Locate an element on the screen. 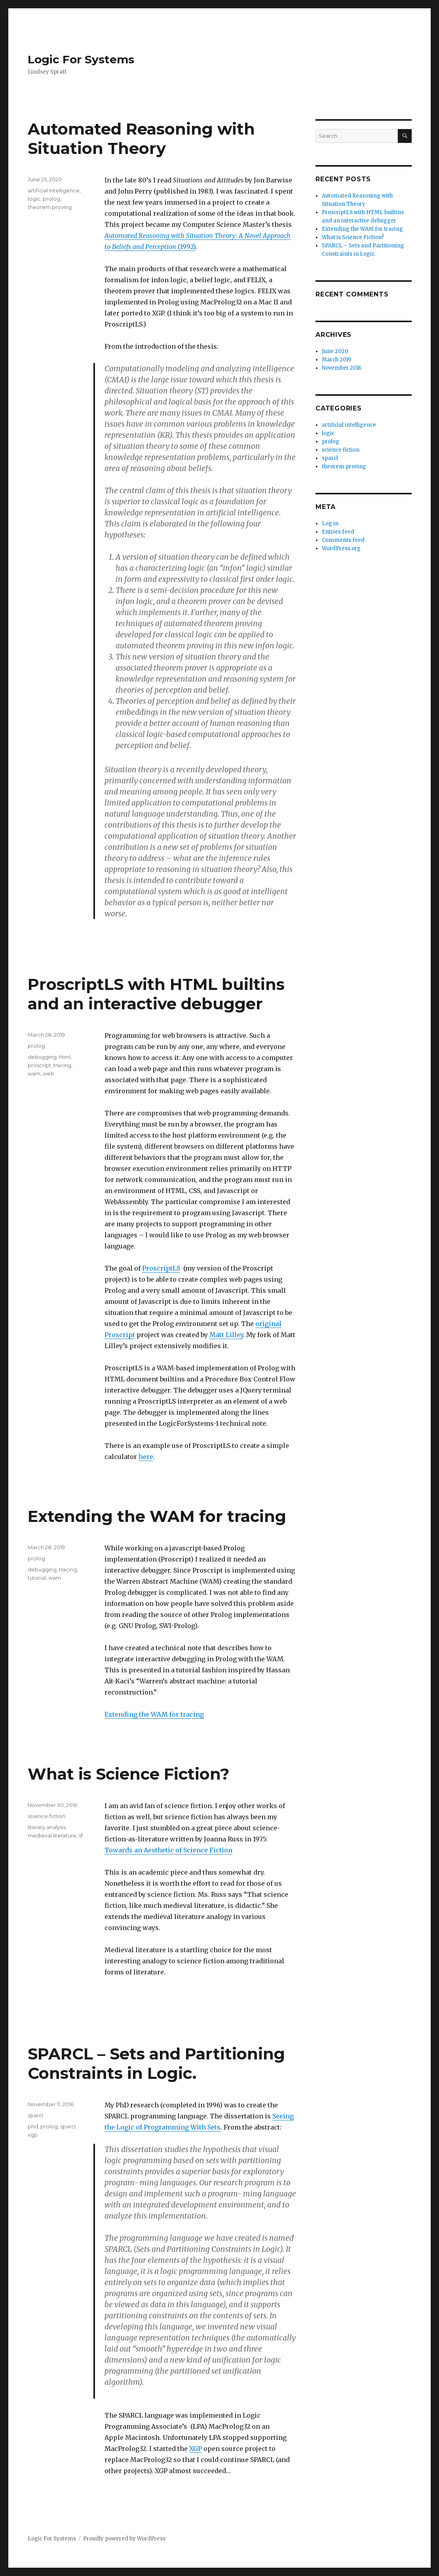  sparcl is located at coordinates (35, 2115).